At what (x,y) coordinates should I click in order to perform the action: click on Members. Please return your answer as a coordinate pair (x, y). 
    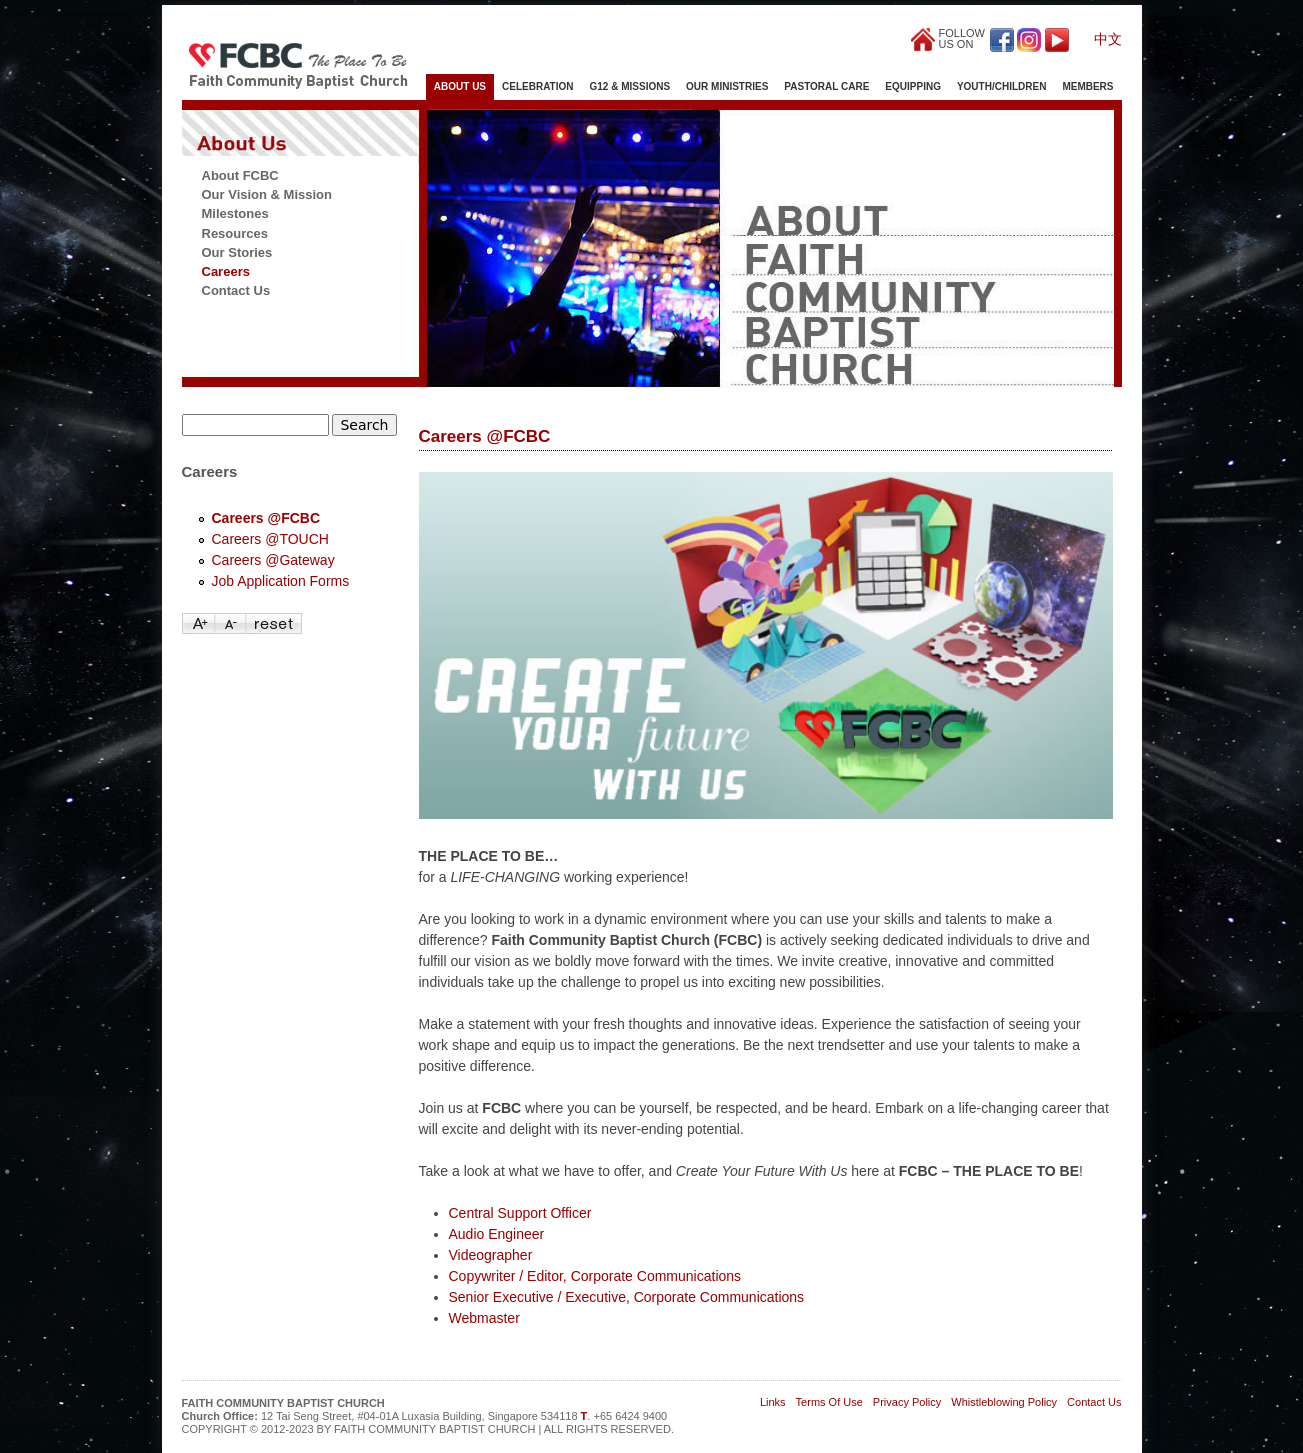
    Looking at the image, I should click on (1087, 86).